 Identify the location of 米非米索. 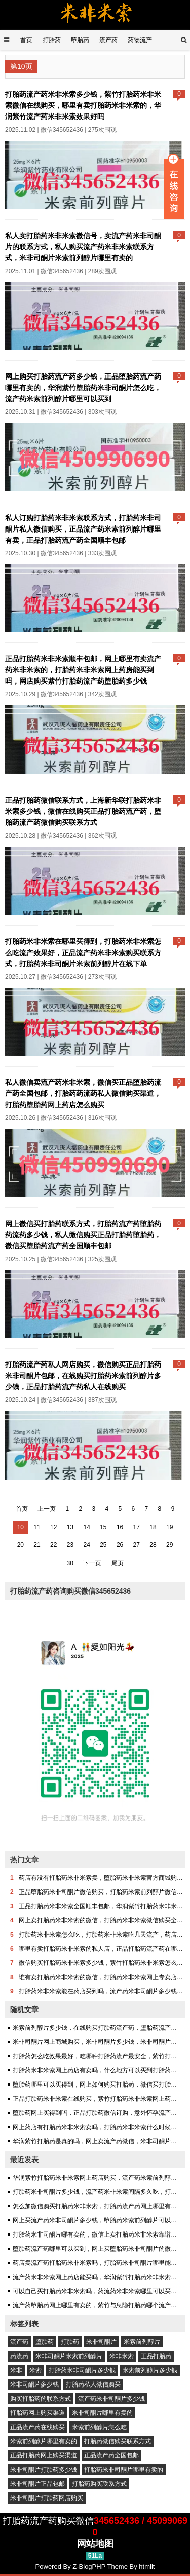
(121, 2356).